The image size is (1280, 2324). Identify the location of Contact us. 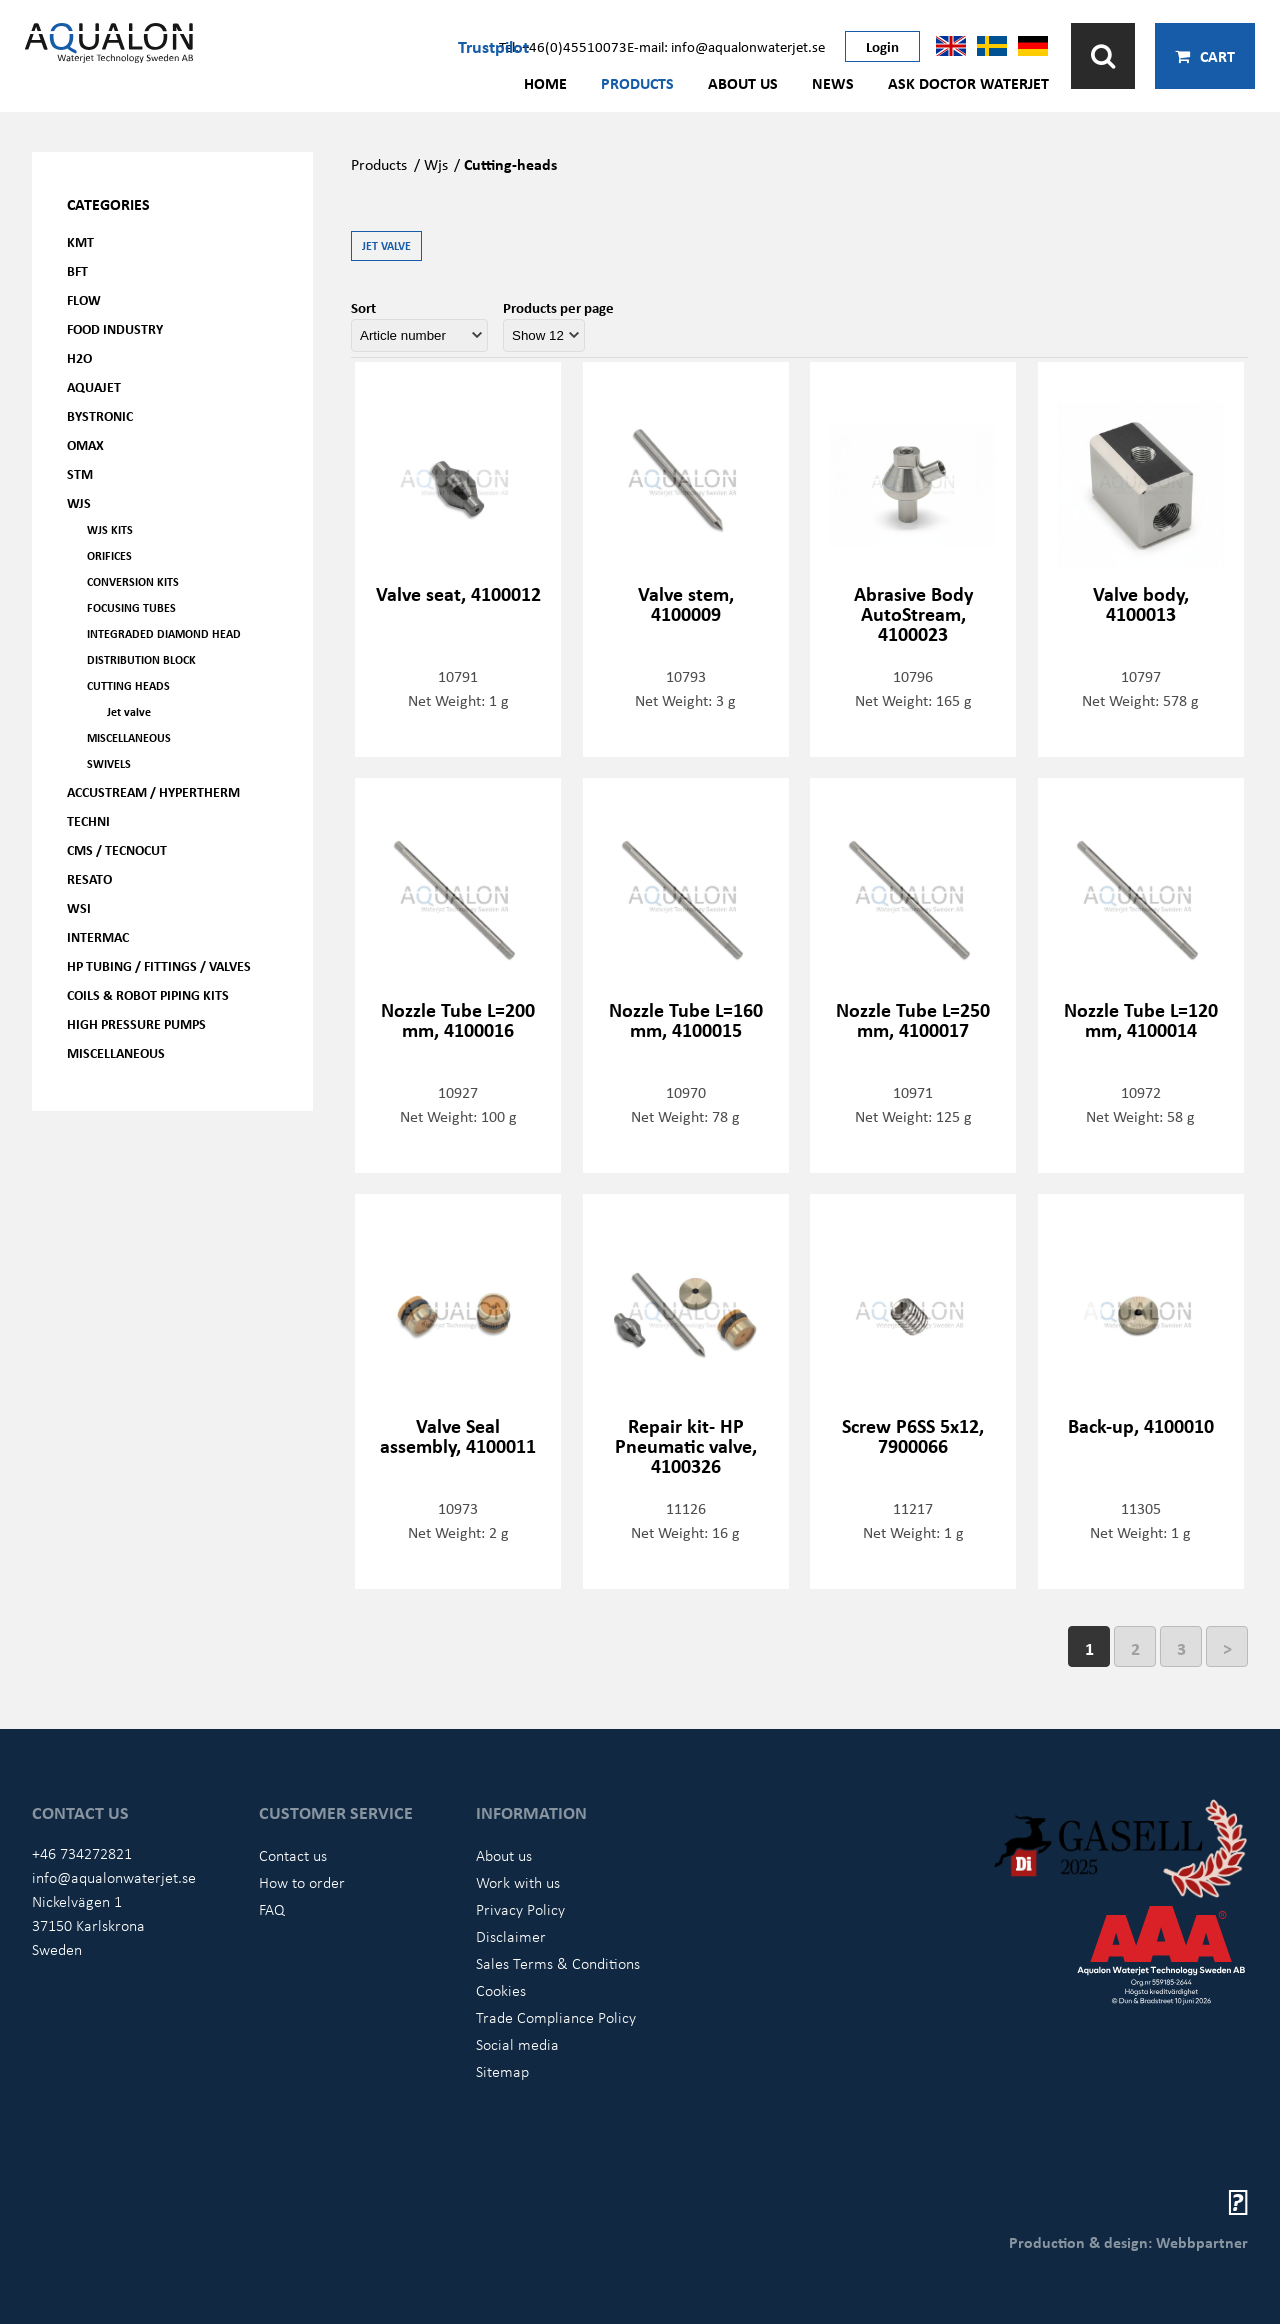
(293, 1855).